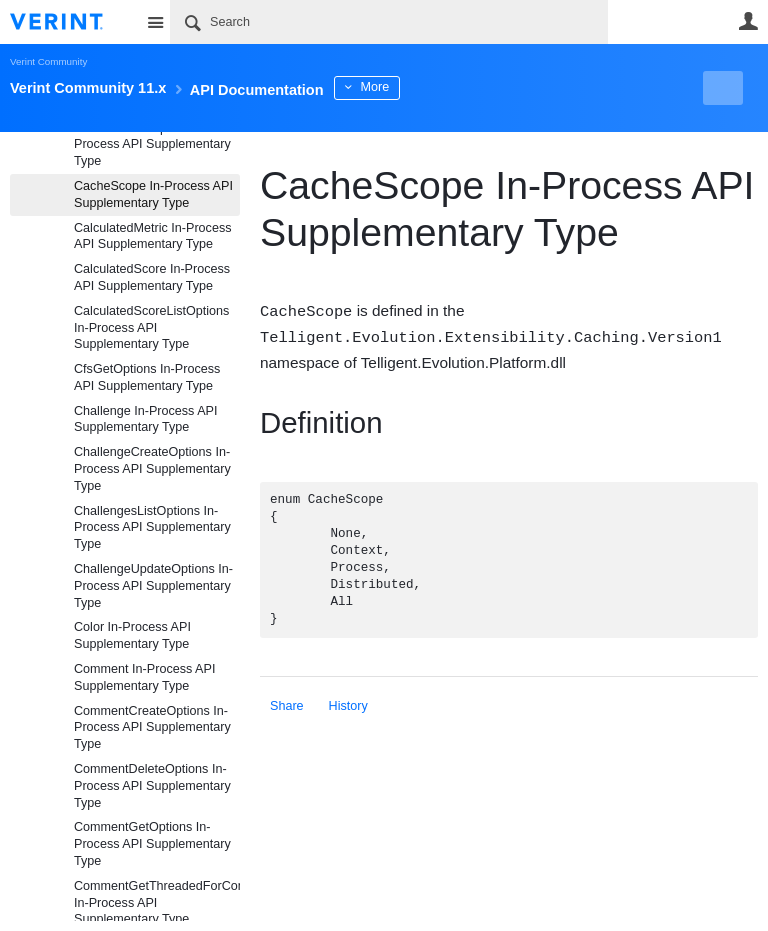  Describe the element at coordinates (151, 328) in the screenshot. I see `CalculatedScoreListOptions In-Process API Supplementary Type` at that location.